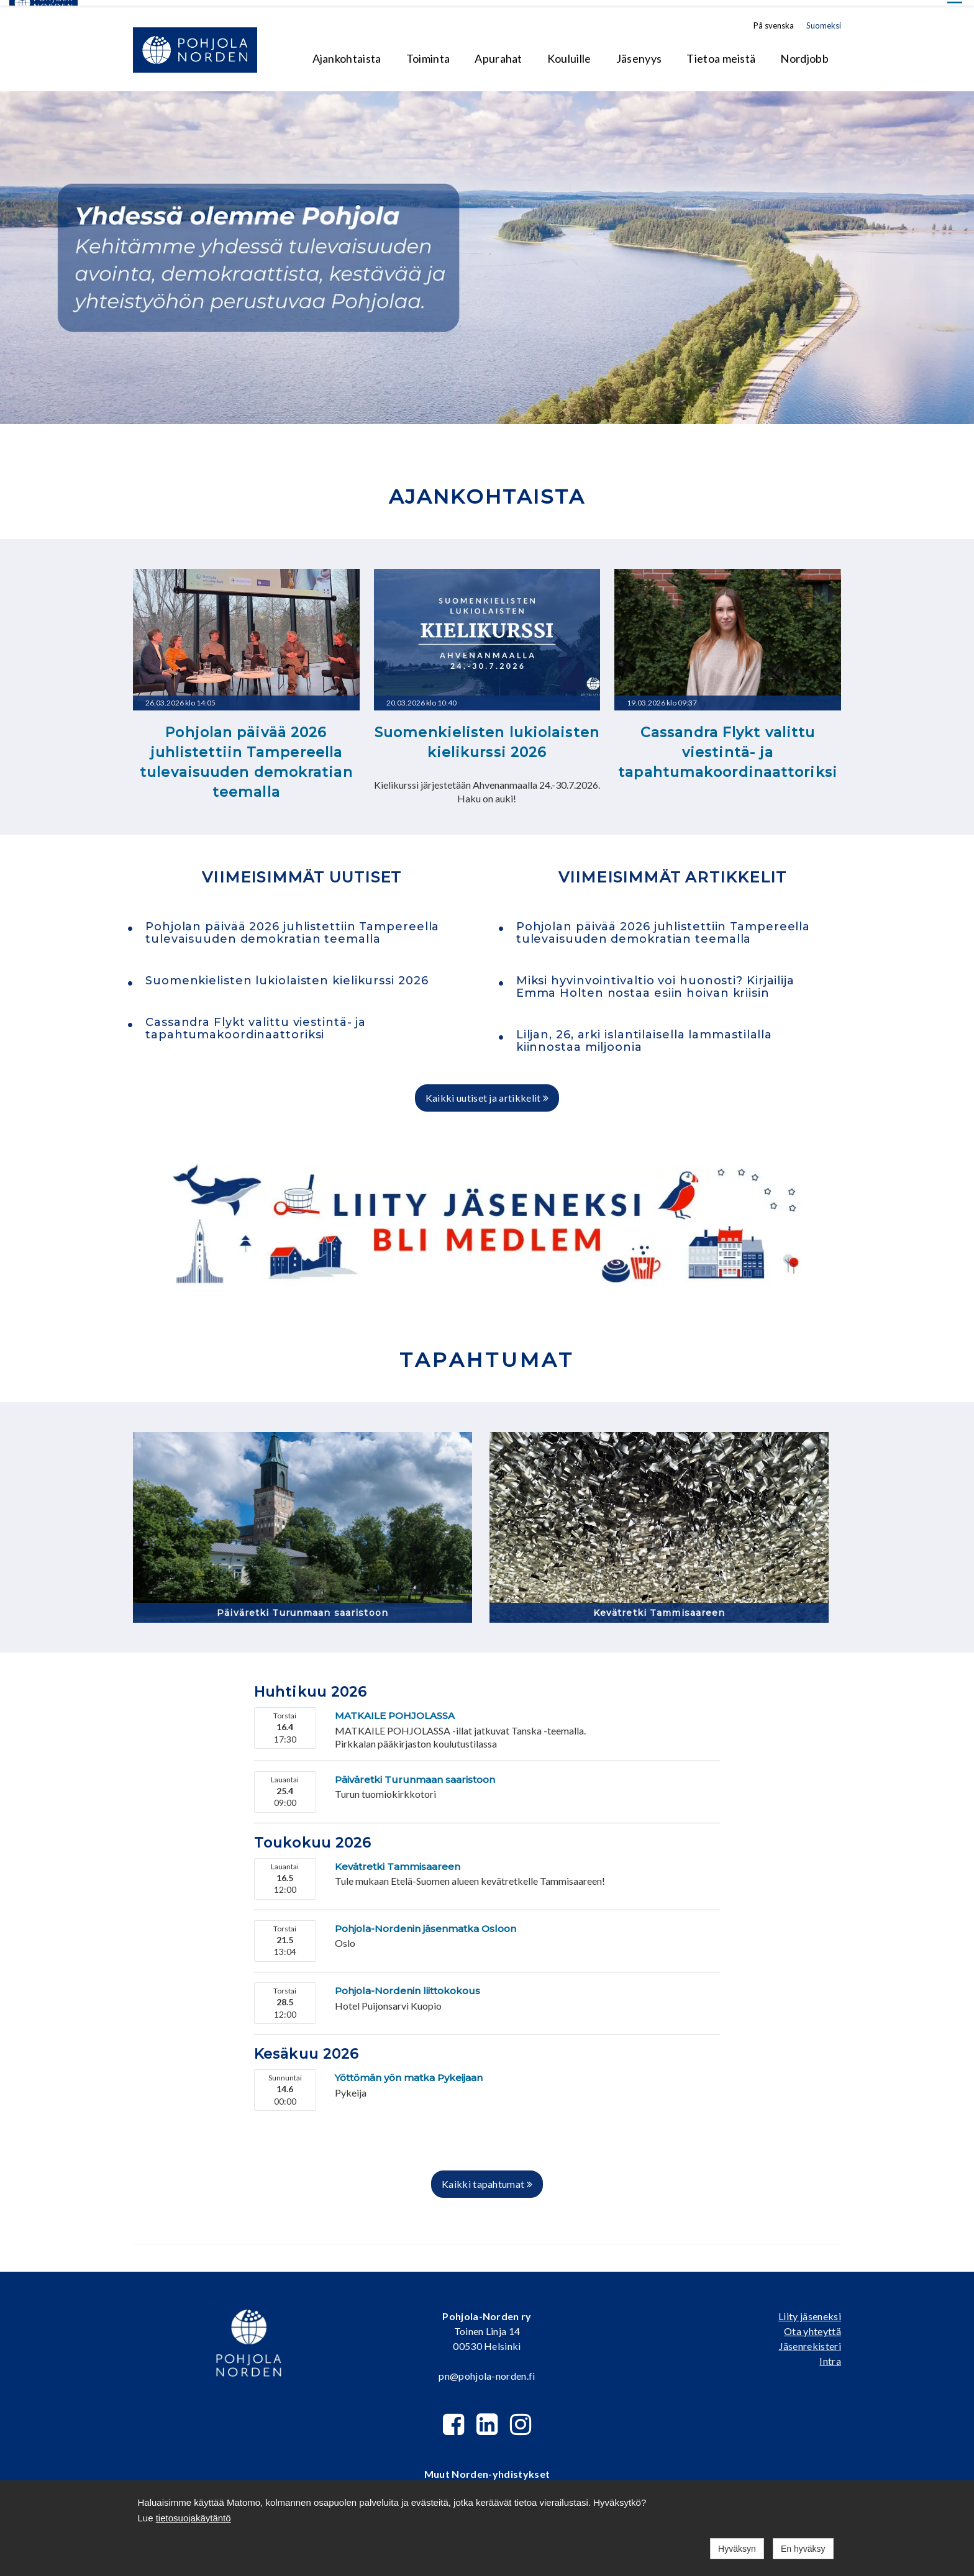 This screenshot has height=2576, width=974. What do you see at coordinates (830, 2355) in the screenshot?
I see `Intra` at bounding box center [830, 2355].